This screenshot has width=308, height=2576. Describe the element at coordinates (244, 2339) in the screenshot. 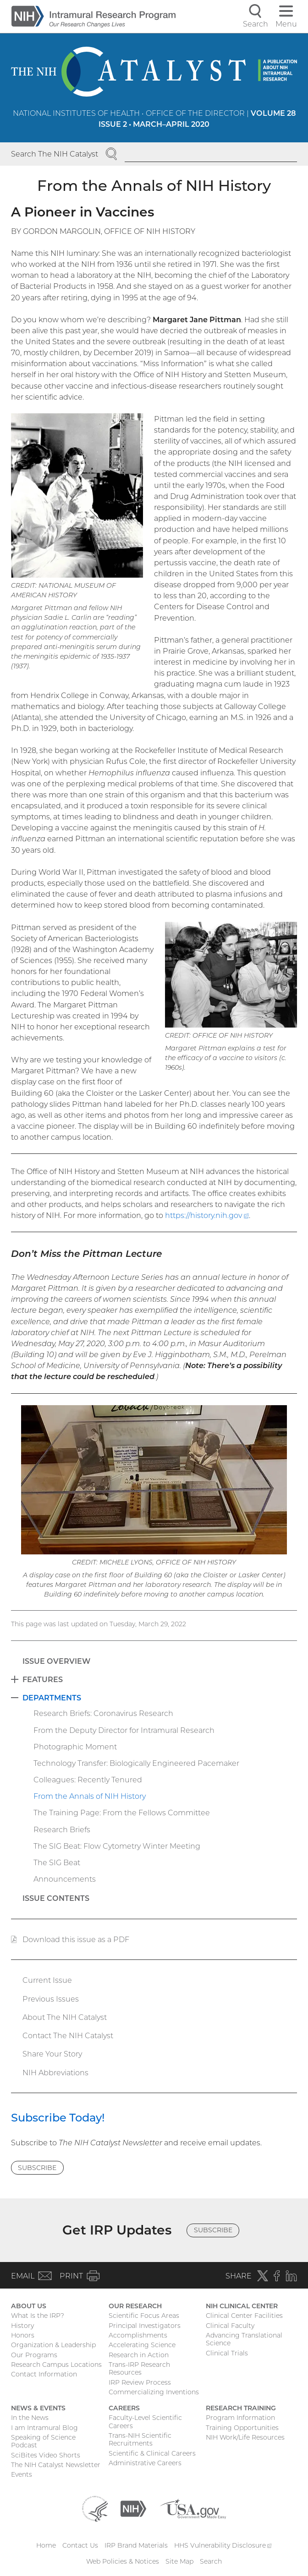

I see `Advancing Translational Science` at that location.